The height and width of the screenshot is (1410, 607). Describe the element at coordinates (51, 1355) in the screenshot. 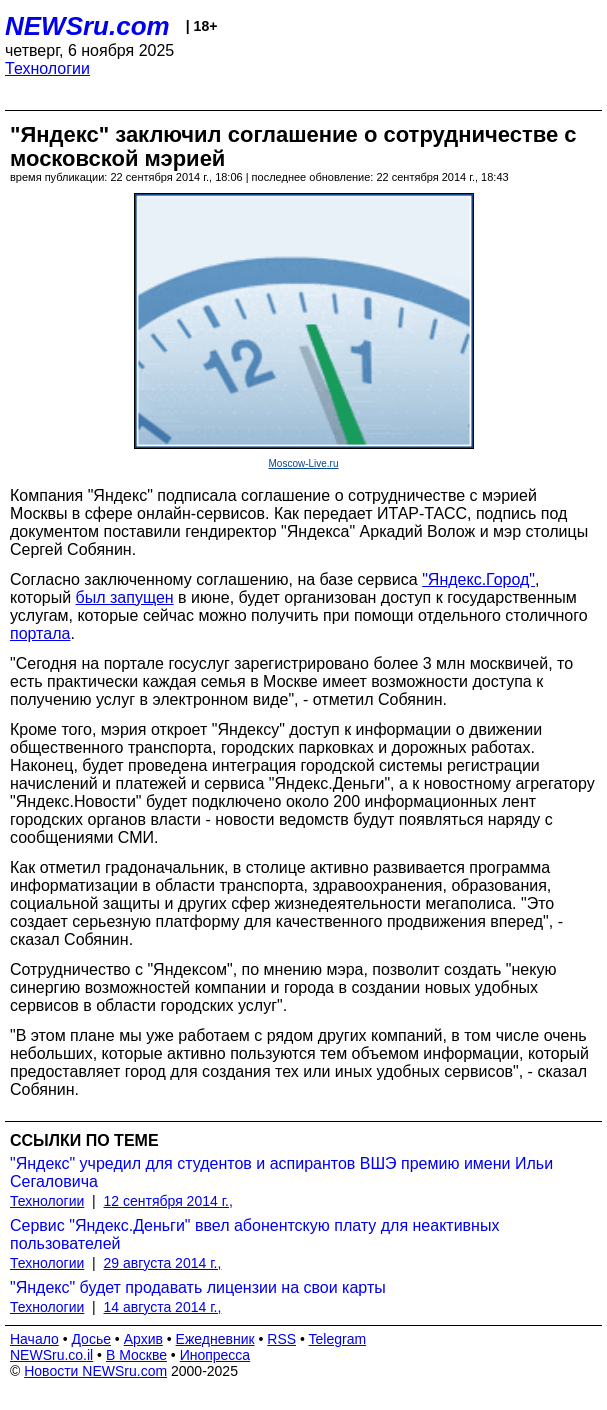

I see `NEWSru.co.il` at that location.